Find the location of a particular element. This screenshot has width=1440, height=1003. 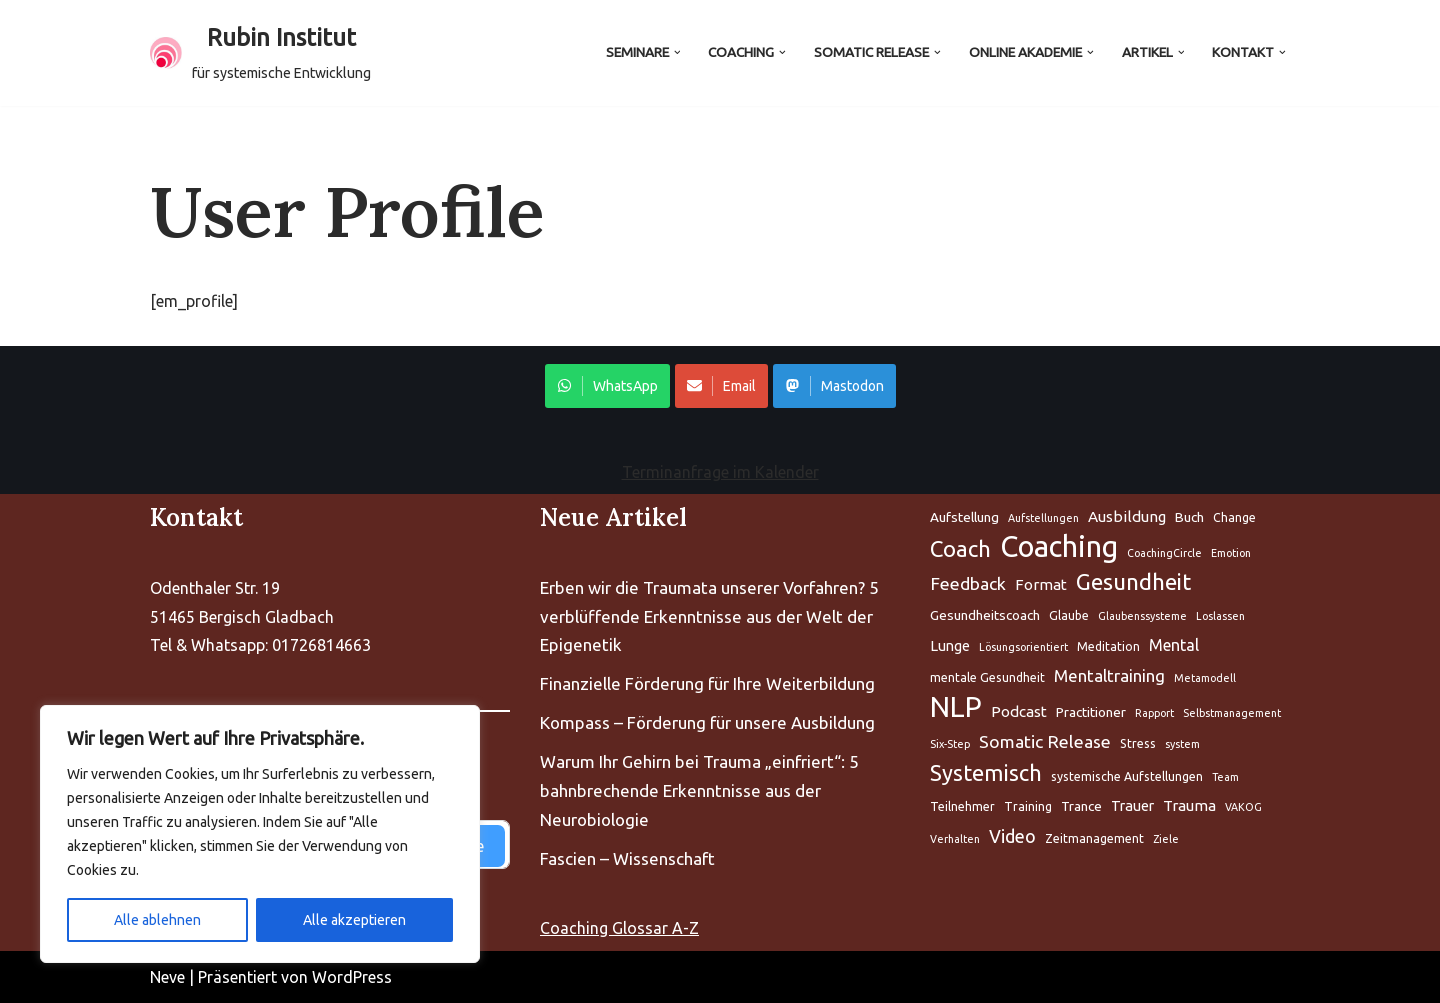

Meditation [Aufstellung (5 Einträge)] is located at coordinates (1108, 646).